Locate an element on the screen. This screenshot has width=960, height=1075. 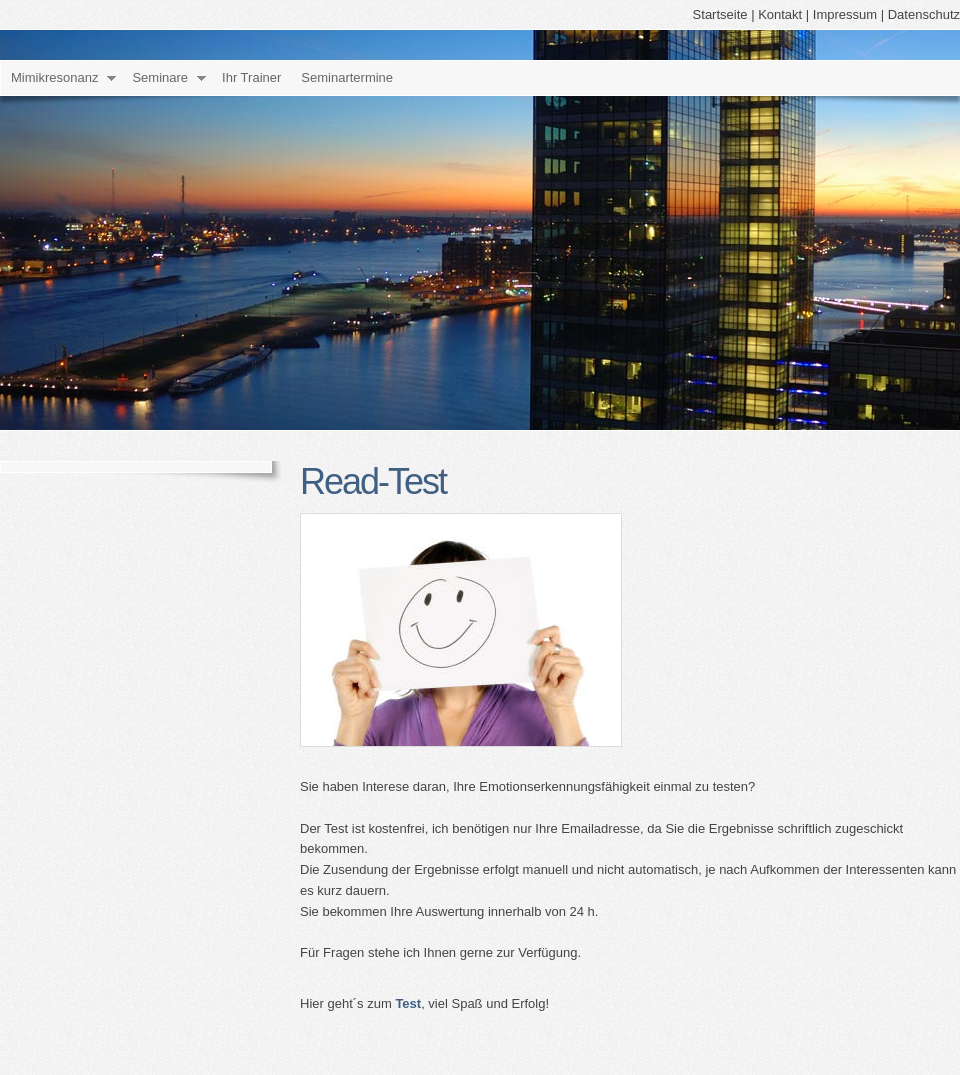
Seminartermine is located at coordinates (347, 77).